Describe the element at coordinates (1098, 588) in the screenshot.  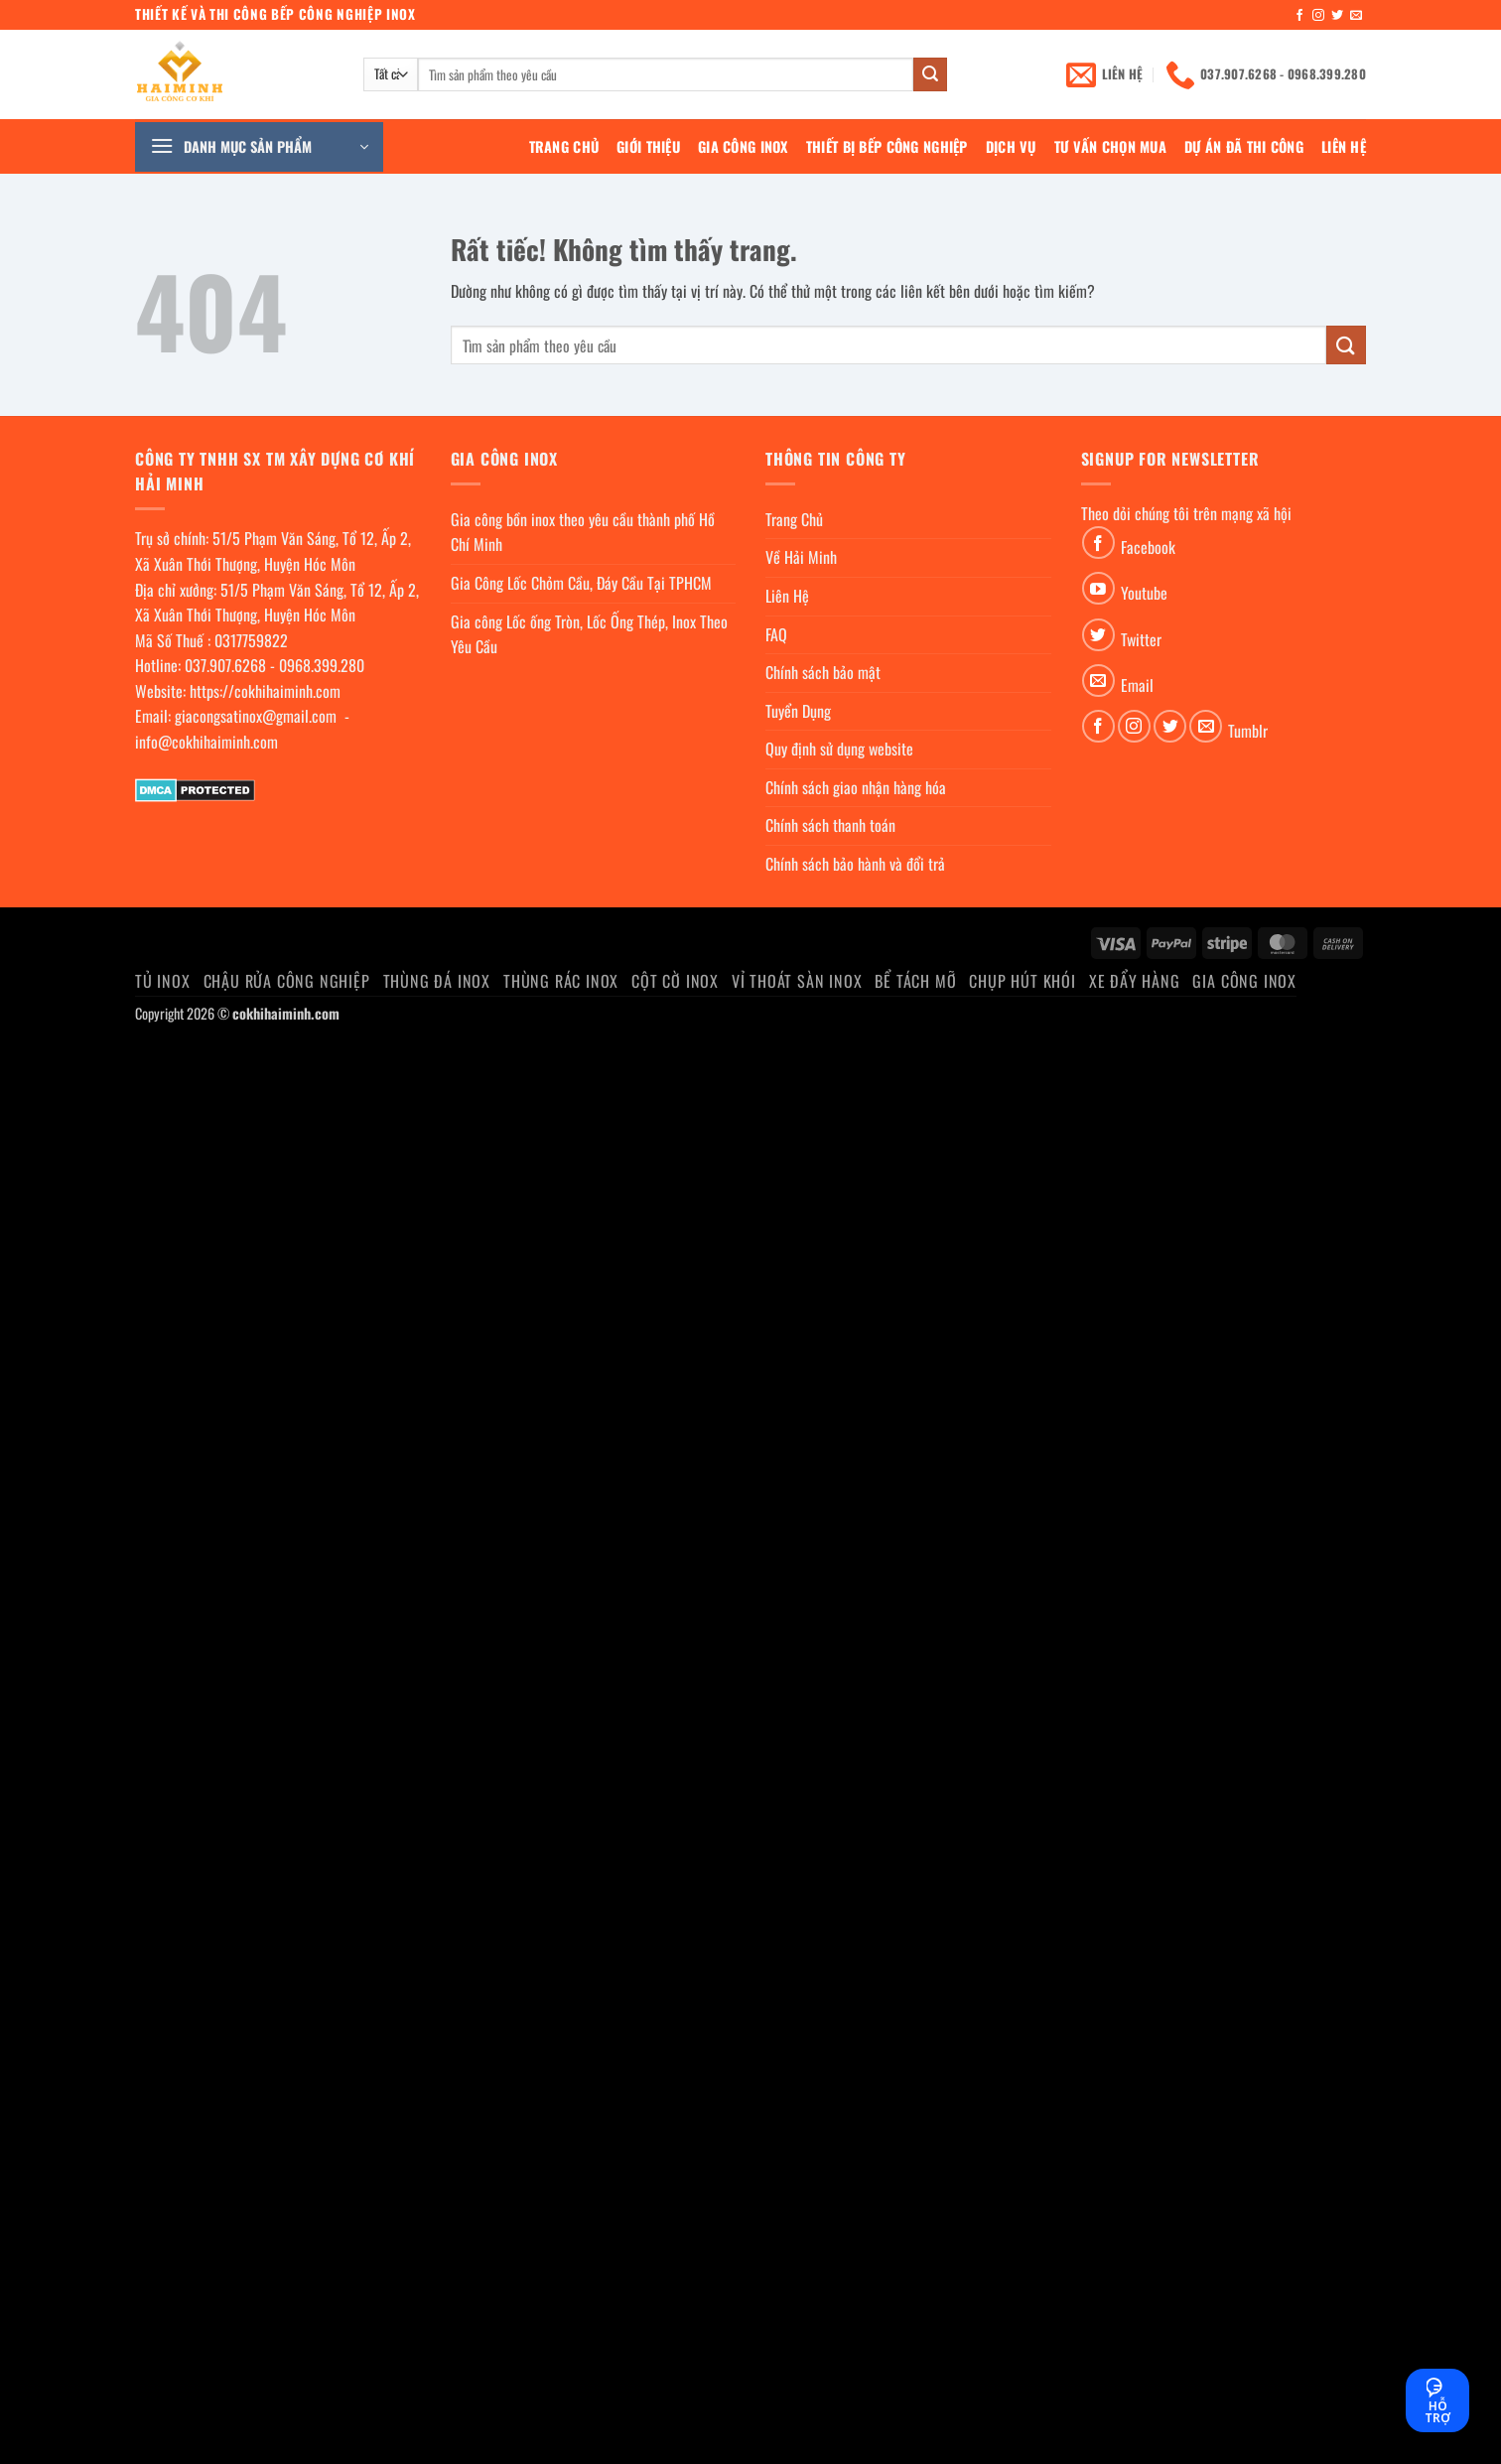
I see `[Theo dõi trên YouTube]` at that location.